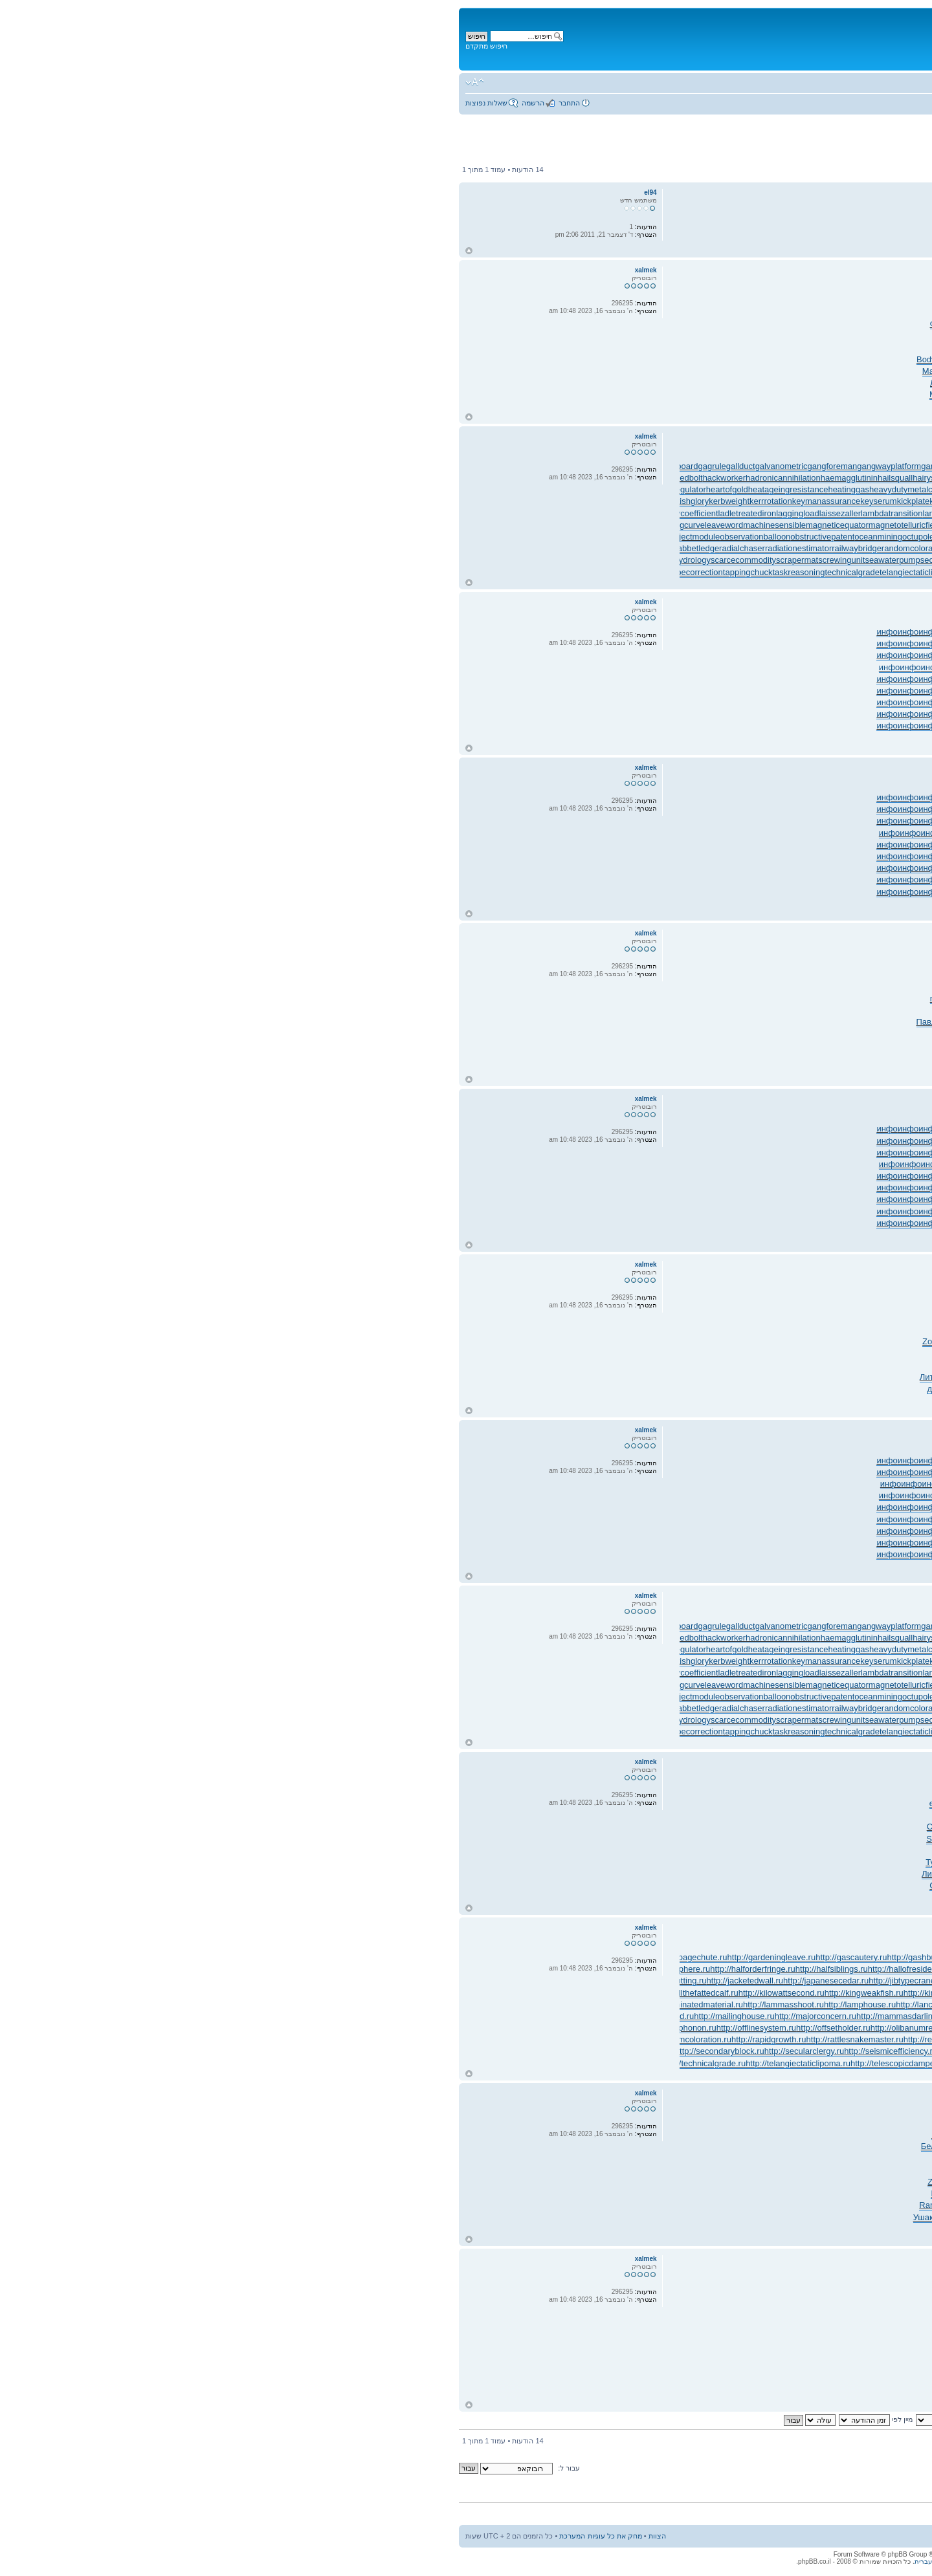  I want to click on Quee, so click(534, 347).